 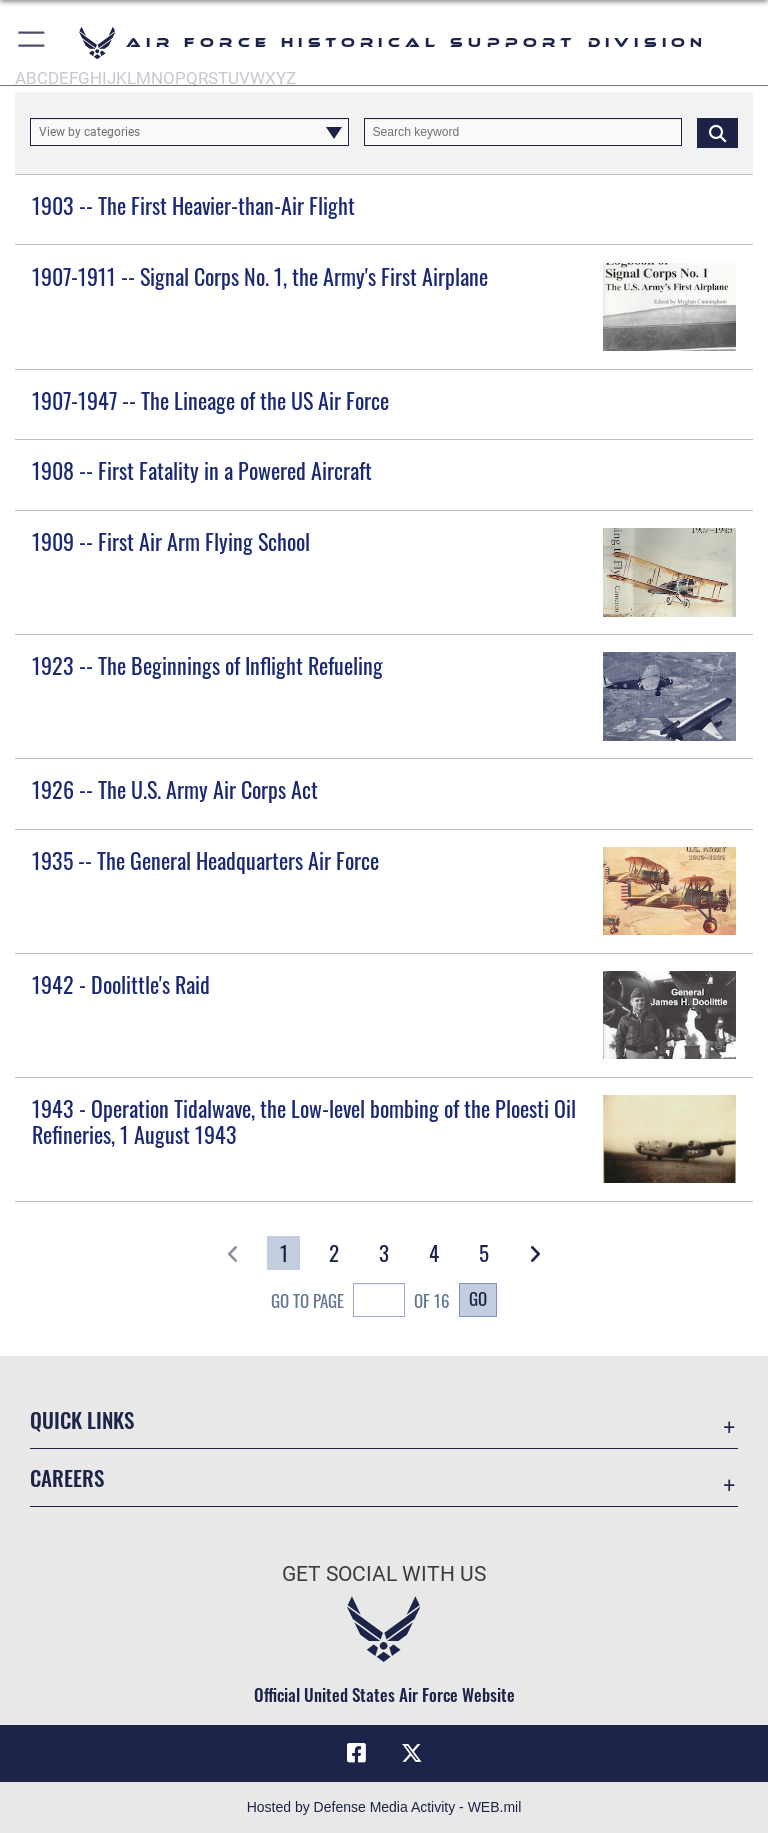 What do you see at coordinates (412, 1753) in the screenshot?
I see `[X (formerly X) icon opens in a new window]` at bounding box center [412, 1753].